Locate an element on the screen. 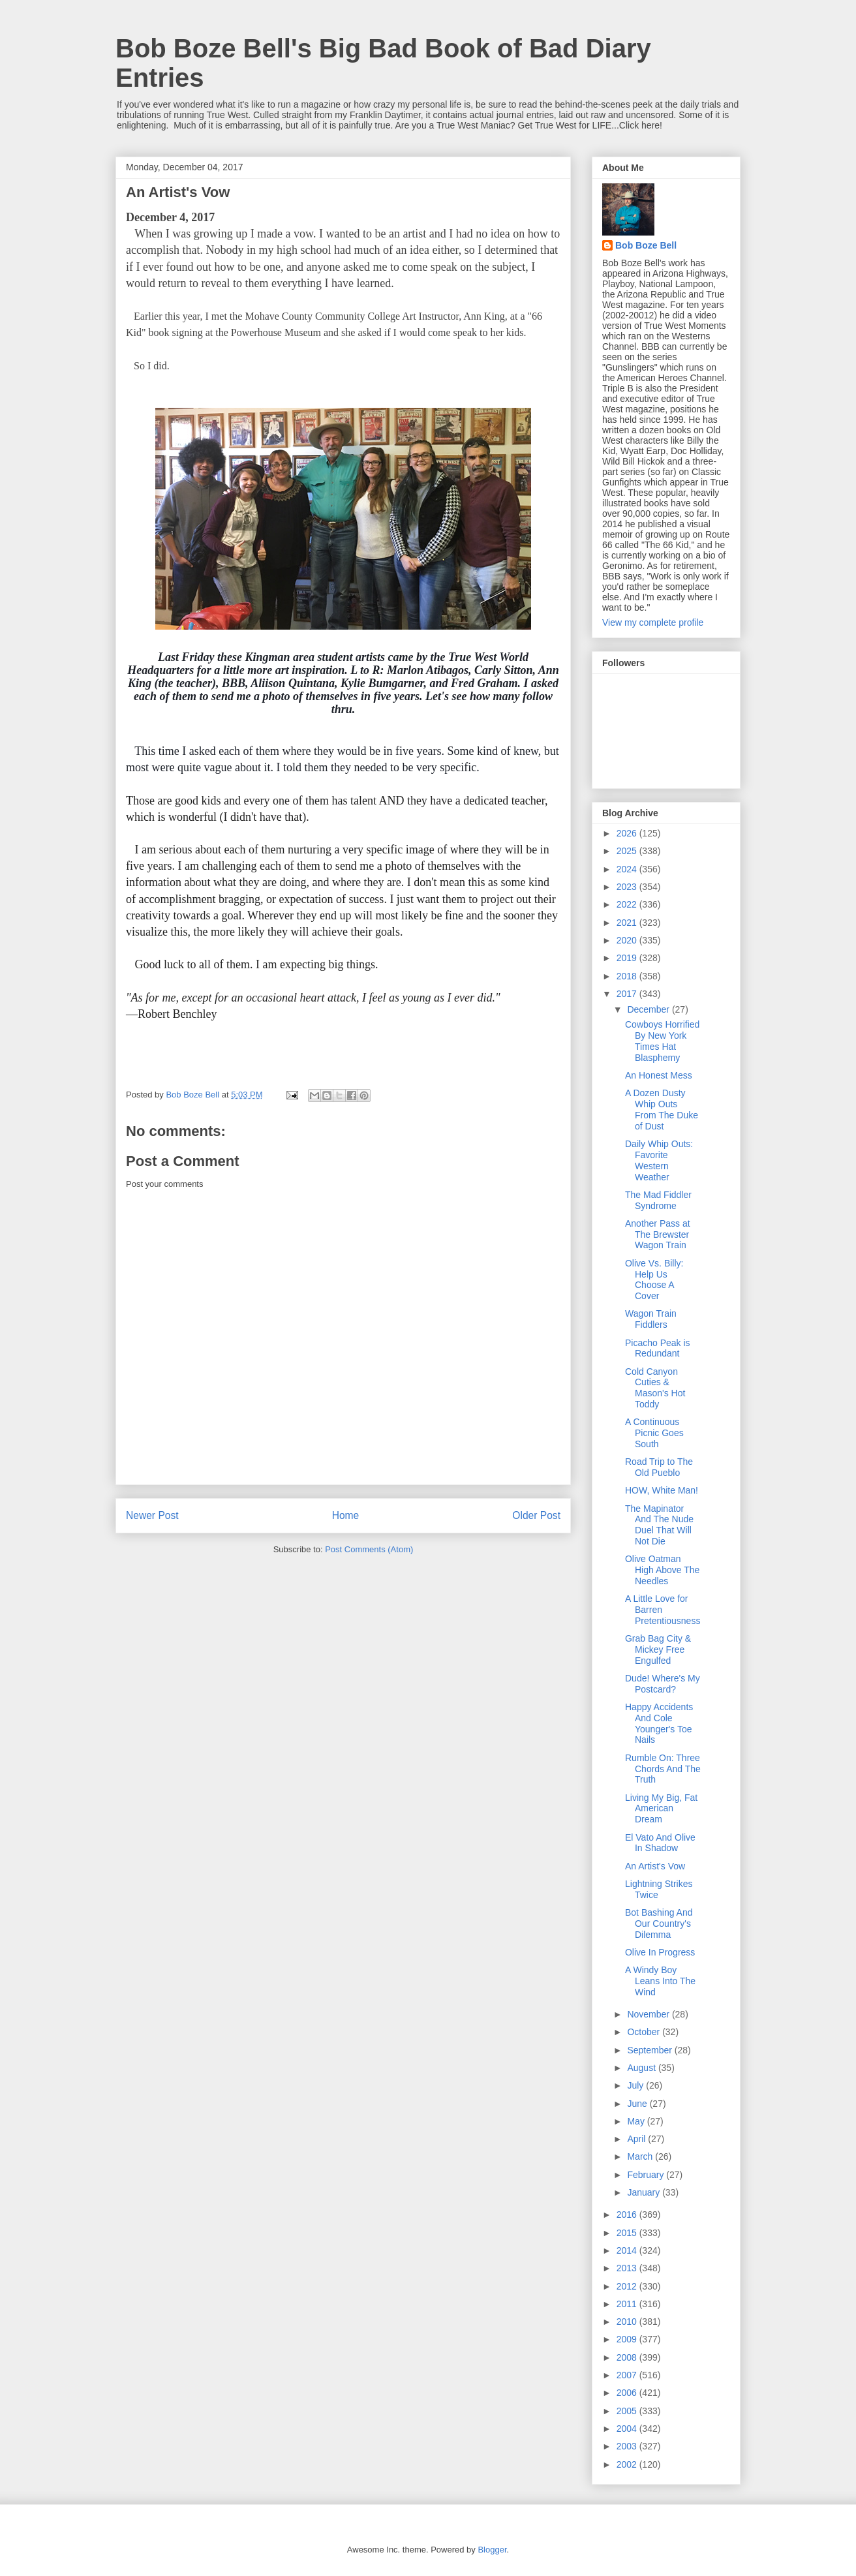 The width and height of the screenshot is (856, 2576). A Continuous Picnic Goes South is located at coordinates (654, 1433).